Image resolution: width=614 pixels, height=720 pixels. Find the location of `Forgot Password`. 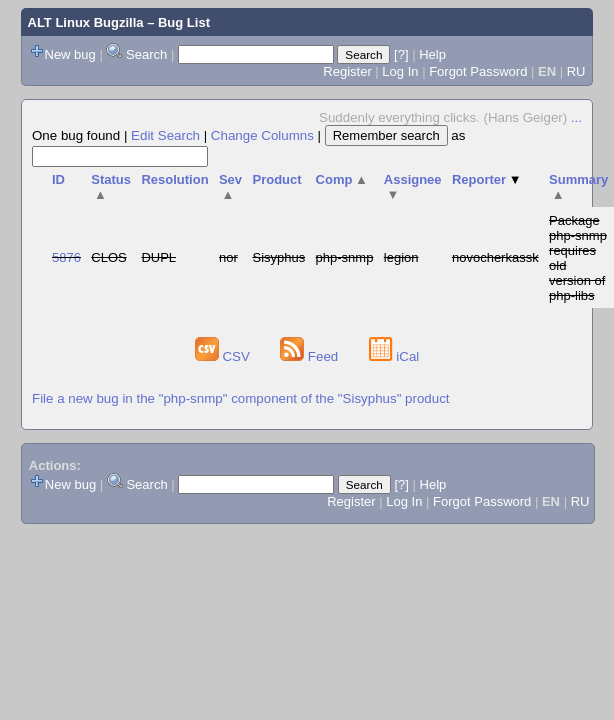

Forgot Password is located at coordinates (478, 71).